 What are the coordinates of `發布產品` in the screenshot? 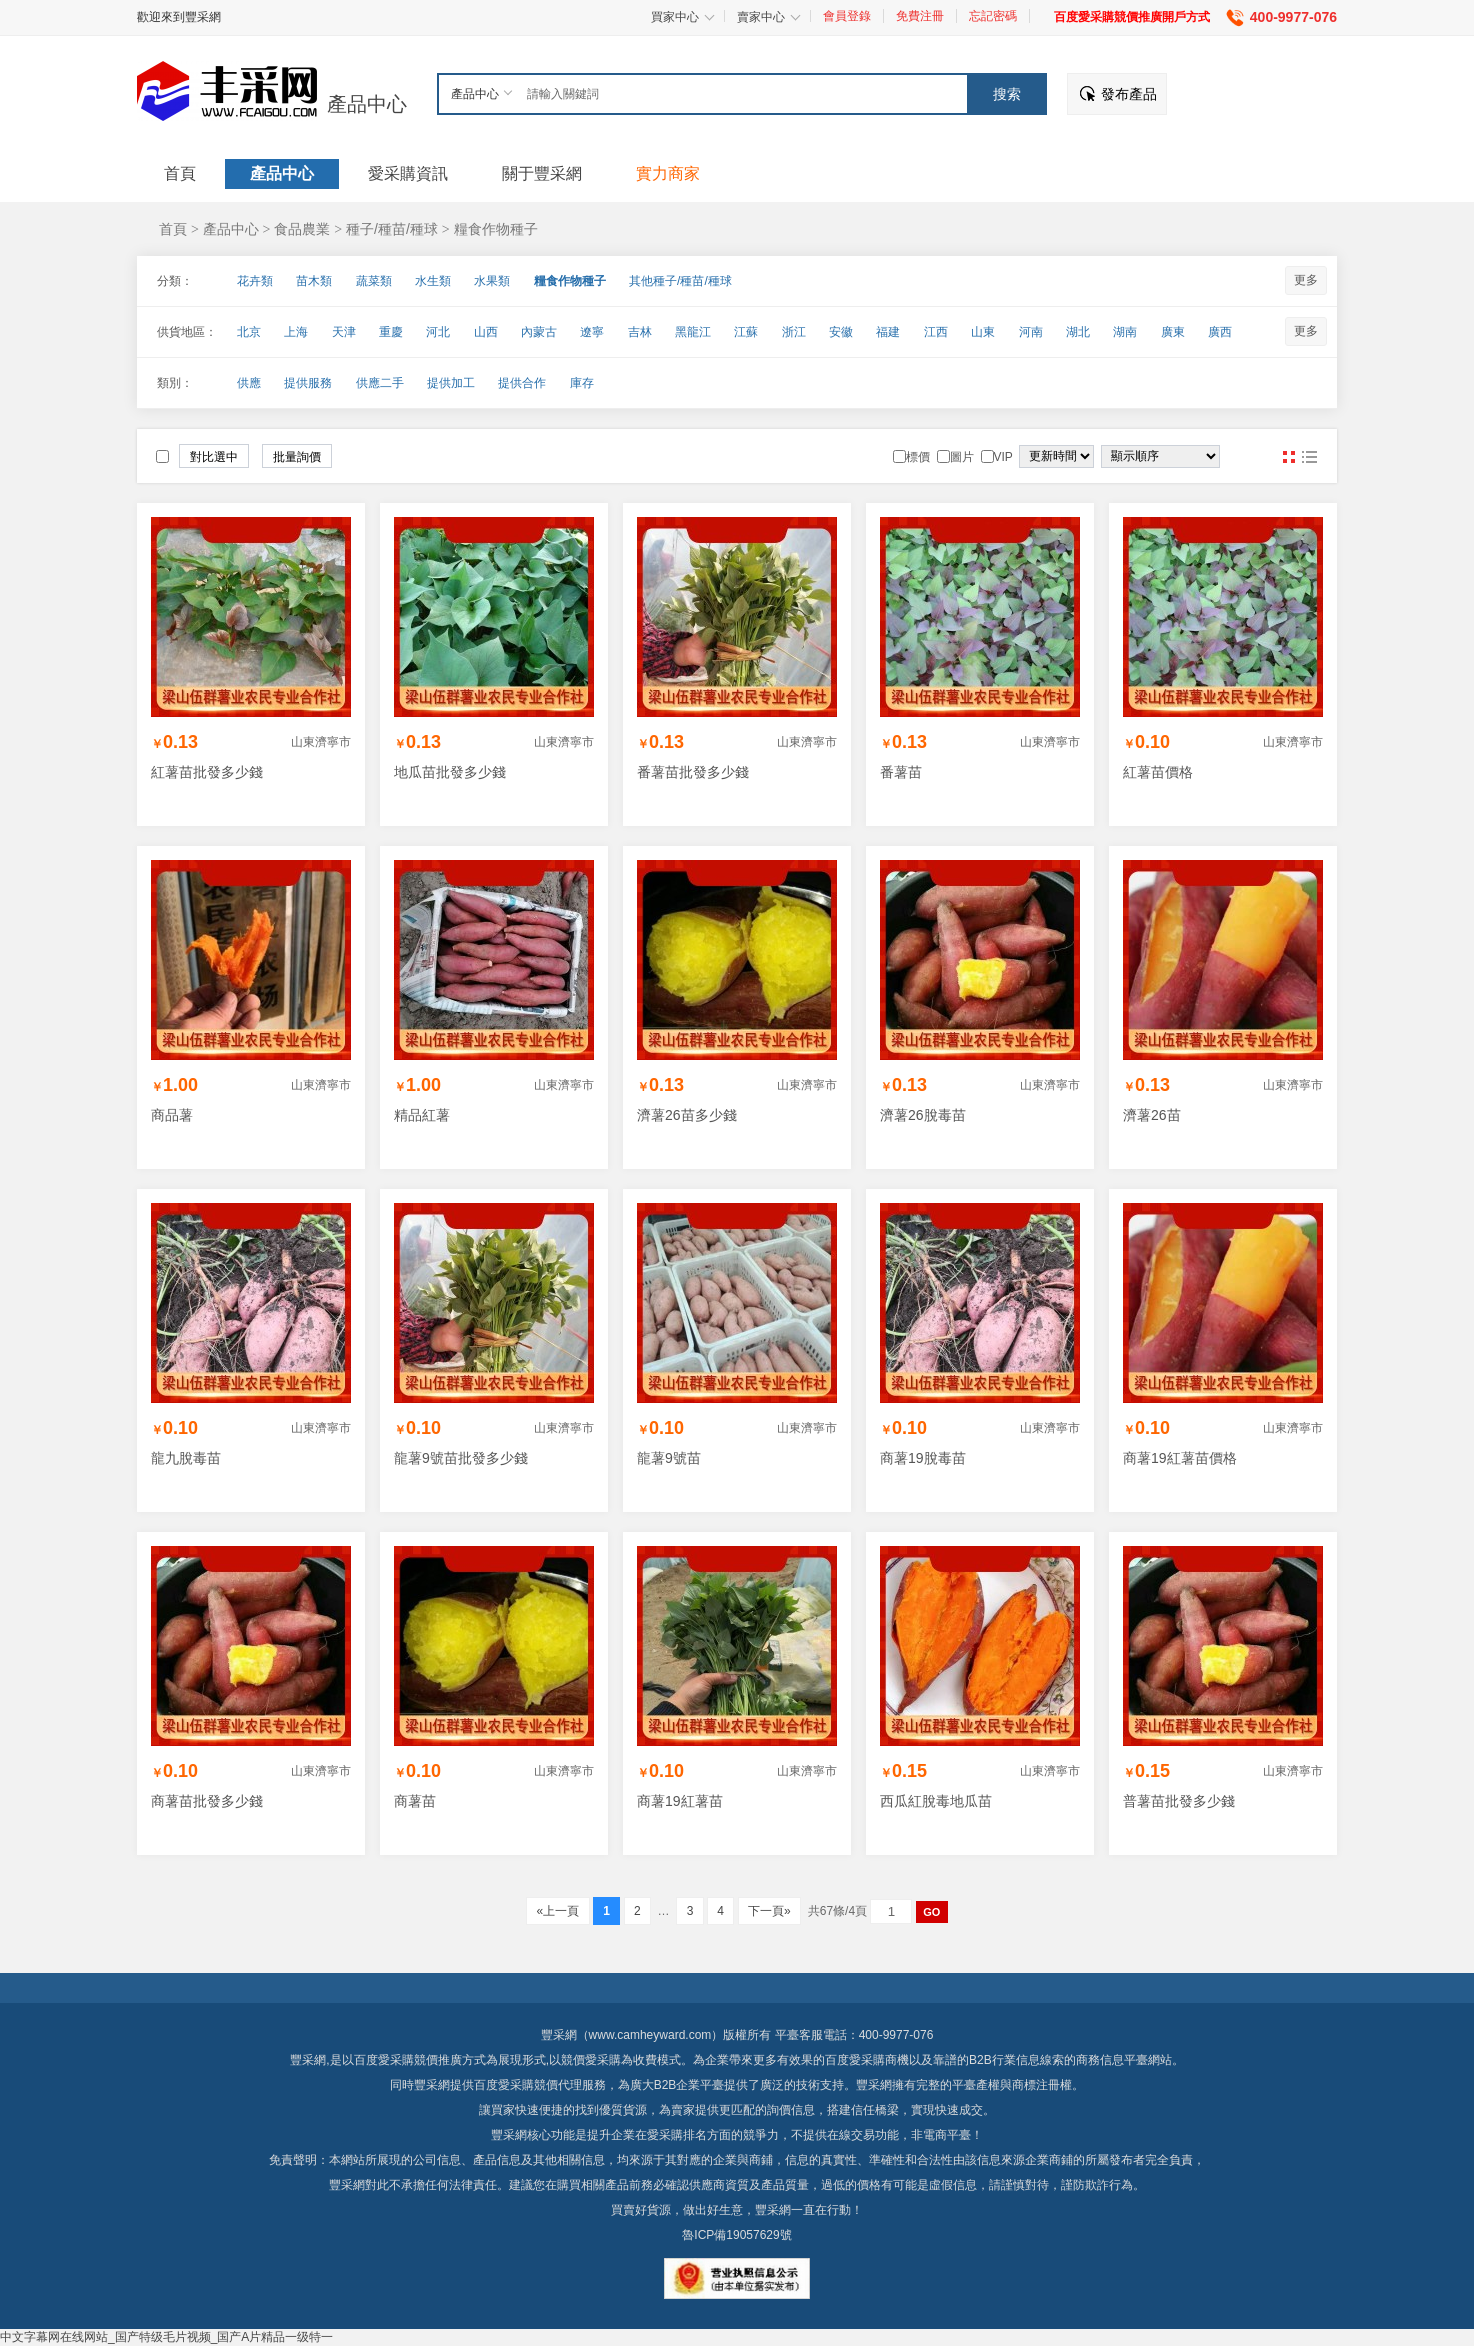 It's located at (1129, 94).